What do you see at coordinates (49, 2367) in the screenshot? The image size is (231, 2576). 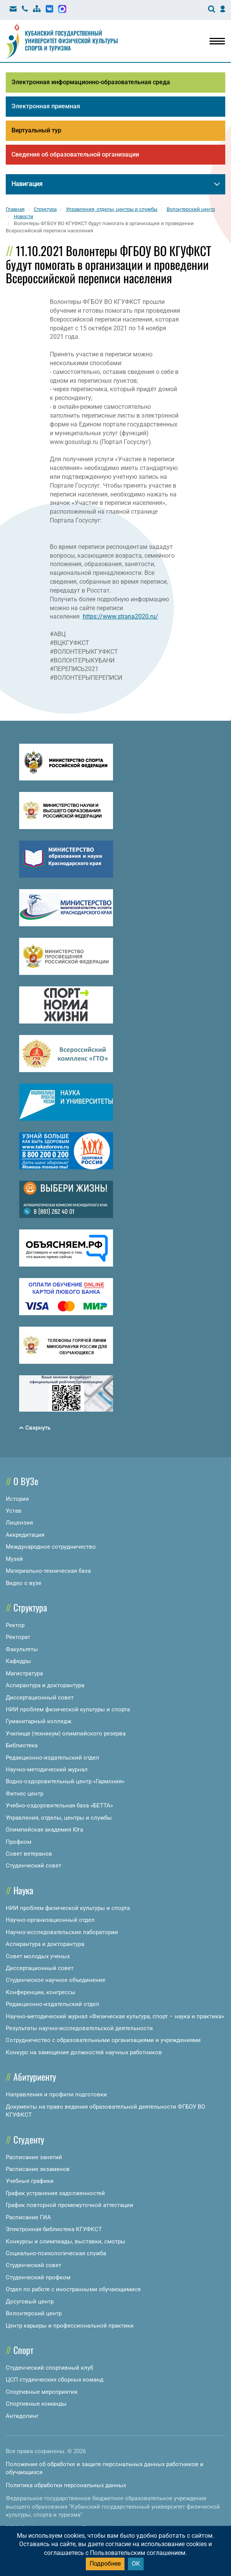 I see `Студенческий спортивный клуб` at bounding box center [49, 2367].